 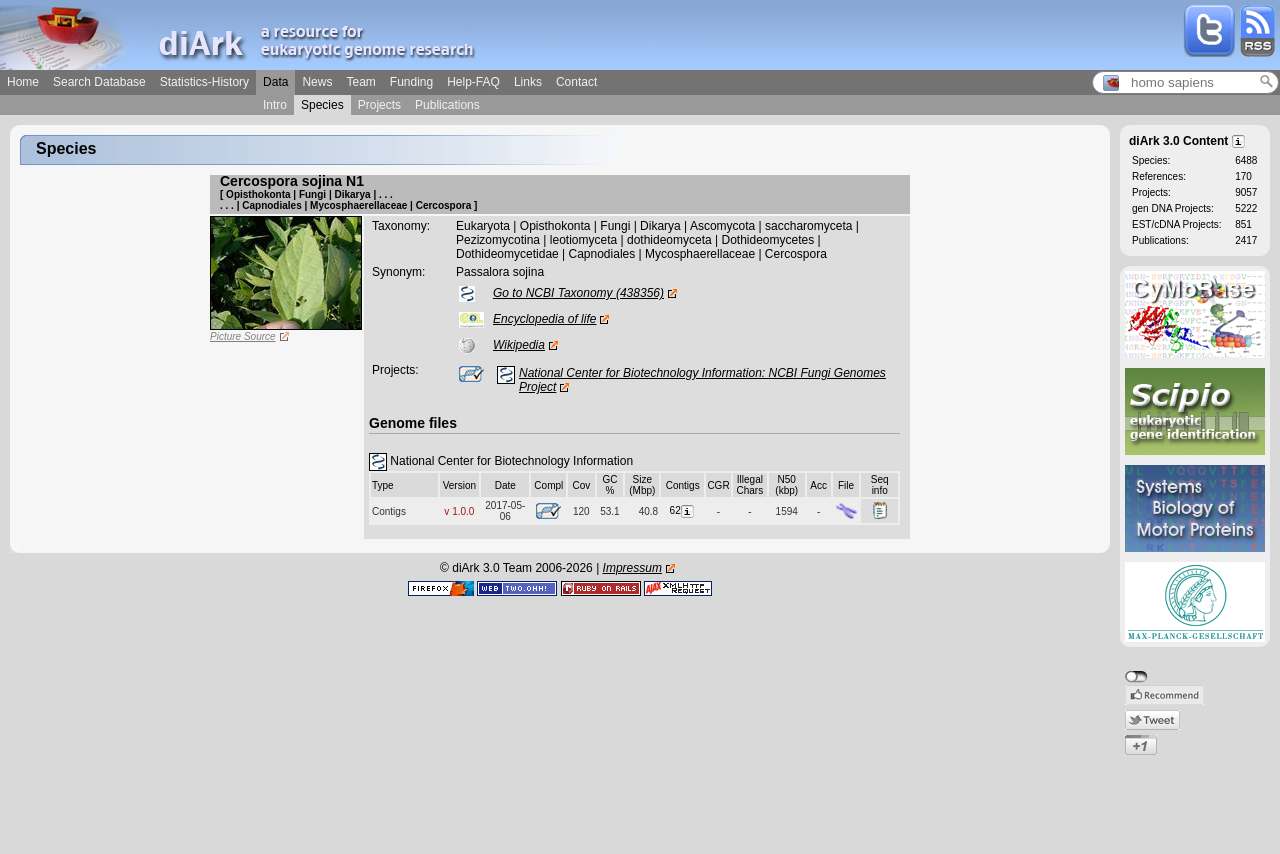 I want to click on Publications, so click(x=447, y=105).